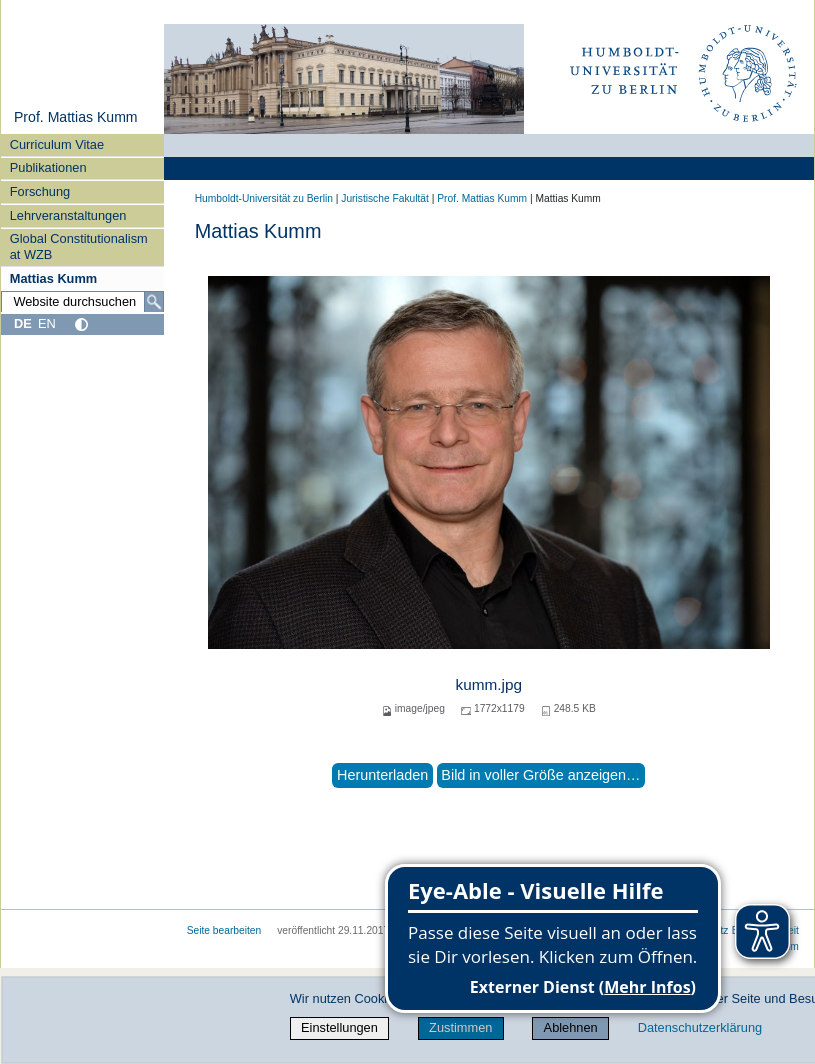 The image size is (815, 1064). Describe the element at coordinates (571, 1027) in the screenshot. I see `Ablehnen` at that location.